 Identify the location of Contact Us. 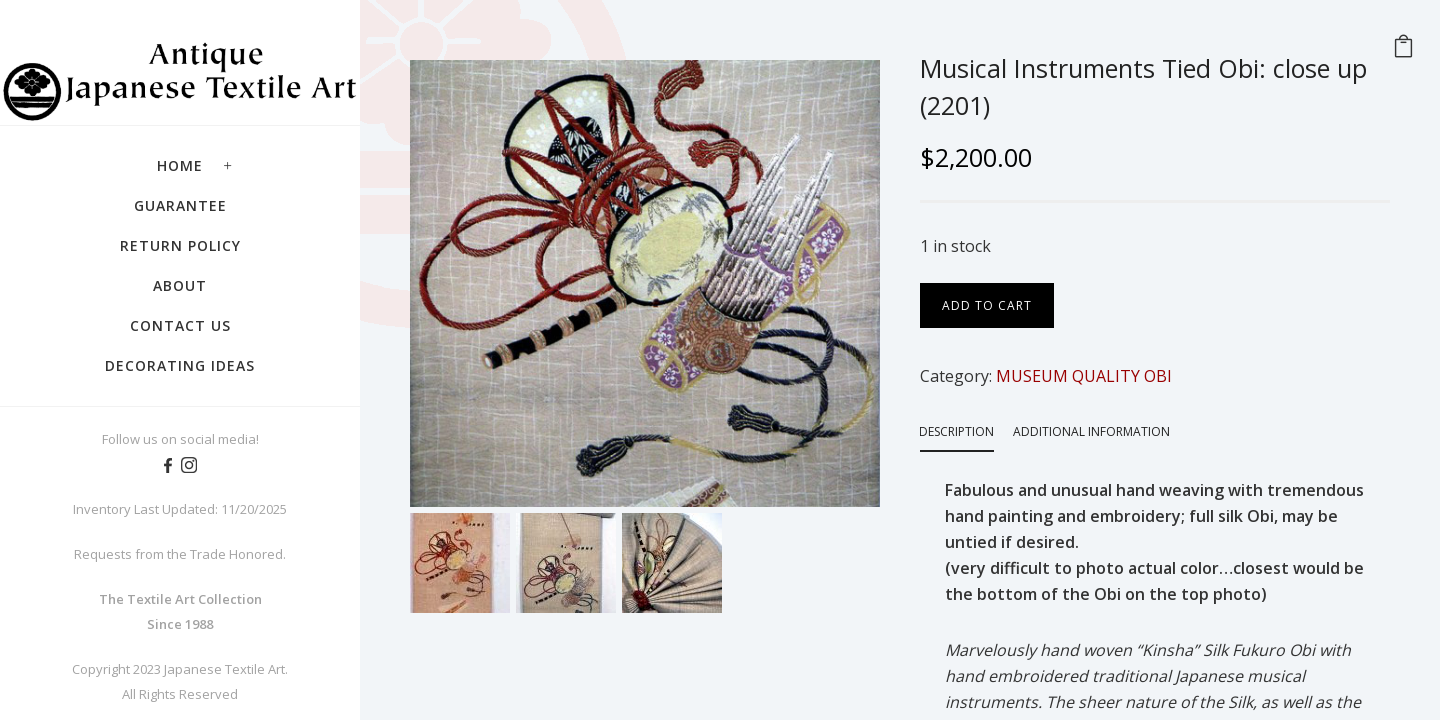
(180, 325).